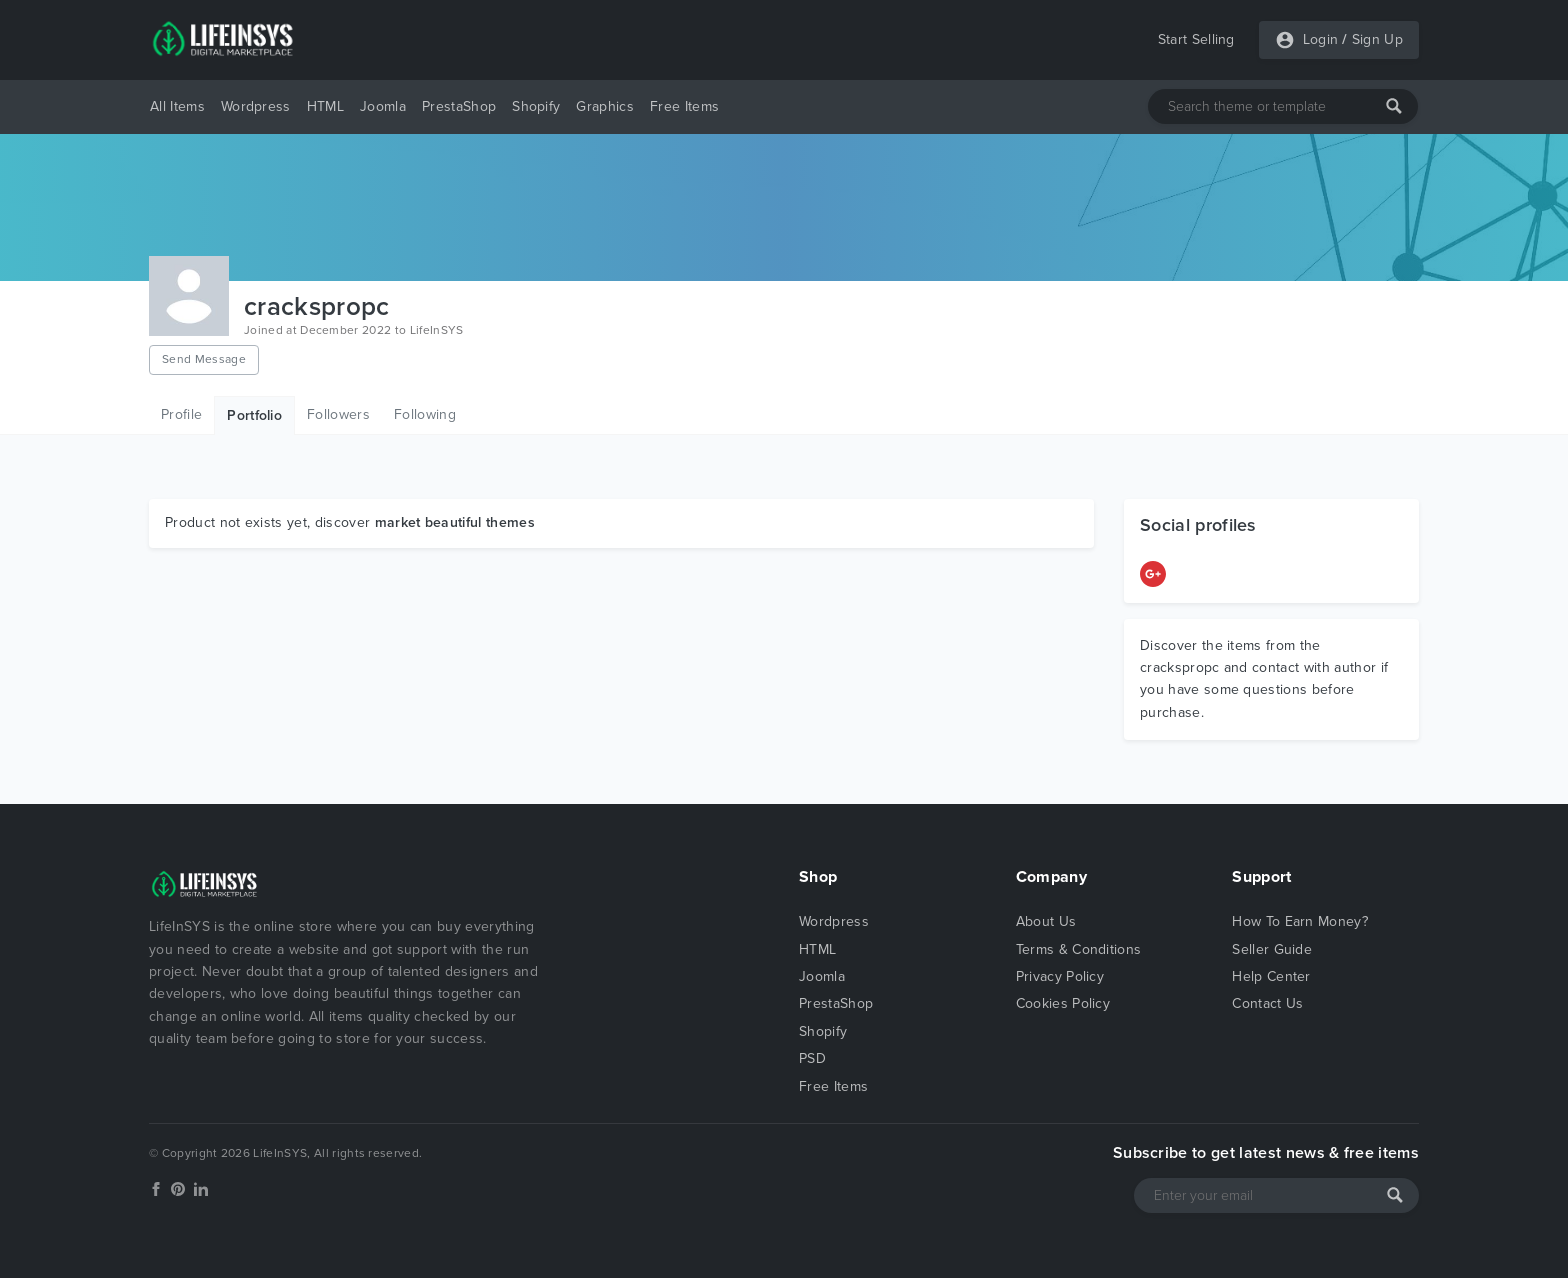  Describe the element at coordinates (455, 522) in the screenshot. I see `market beautiful themes` at that location.